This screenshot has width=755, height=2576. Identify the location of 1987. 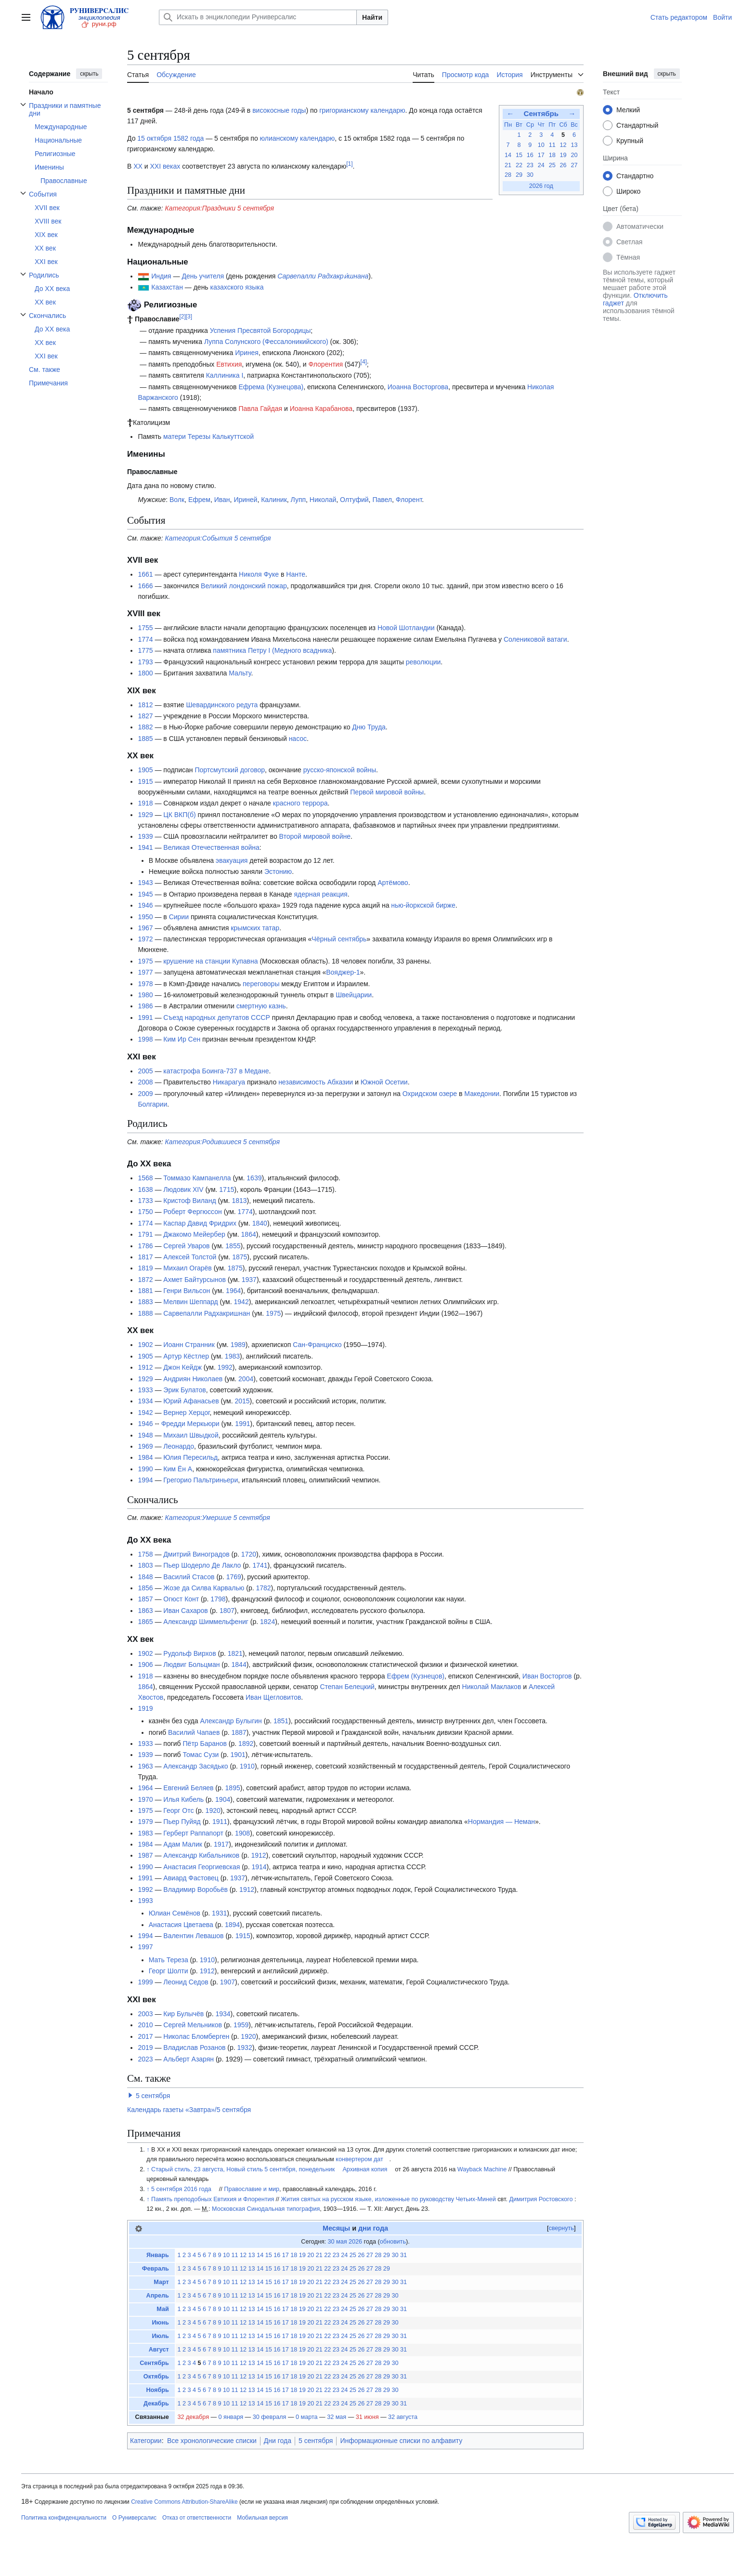
(145, 1855).